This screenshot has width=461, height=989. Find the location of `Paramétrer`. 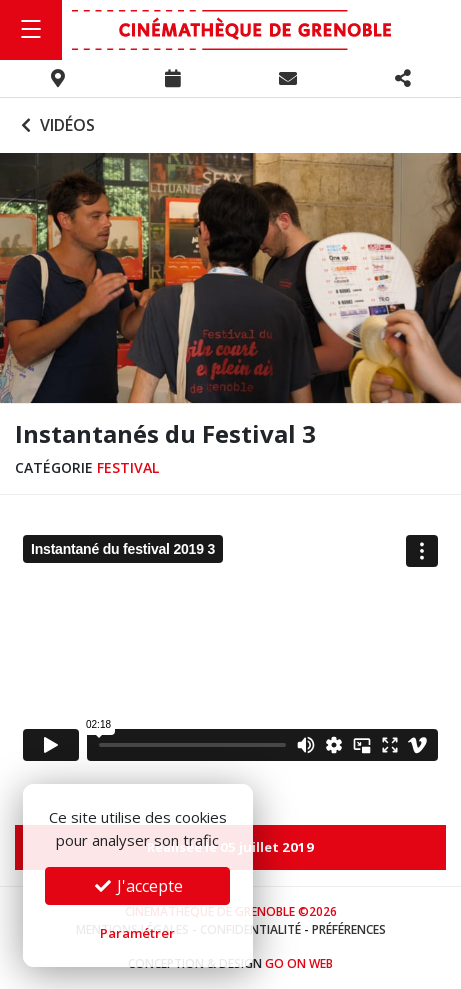

Paramétrer is located at coordinates (137, 933).